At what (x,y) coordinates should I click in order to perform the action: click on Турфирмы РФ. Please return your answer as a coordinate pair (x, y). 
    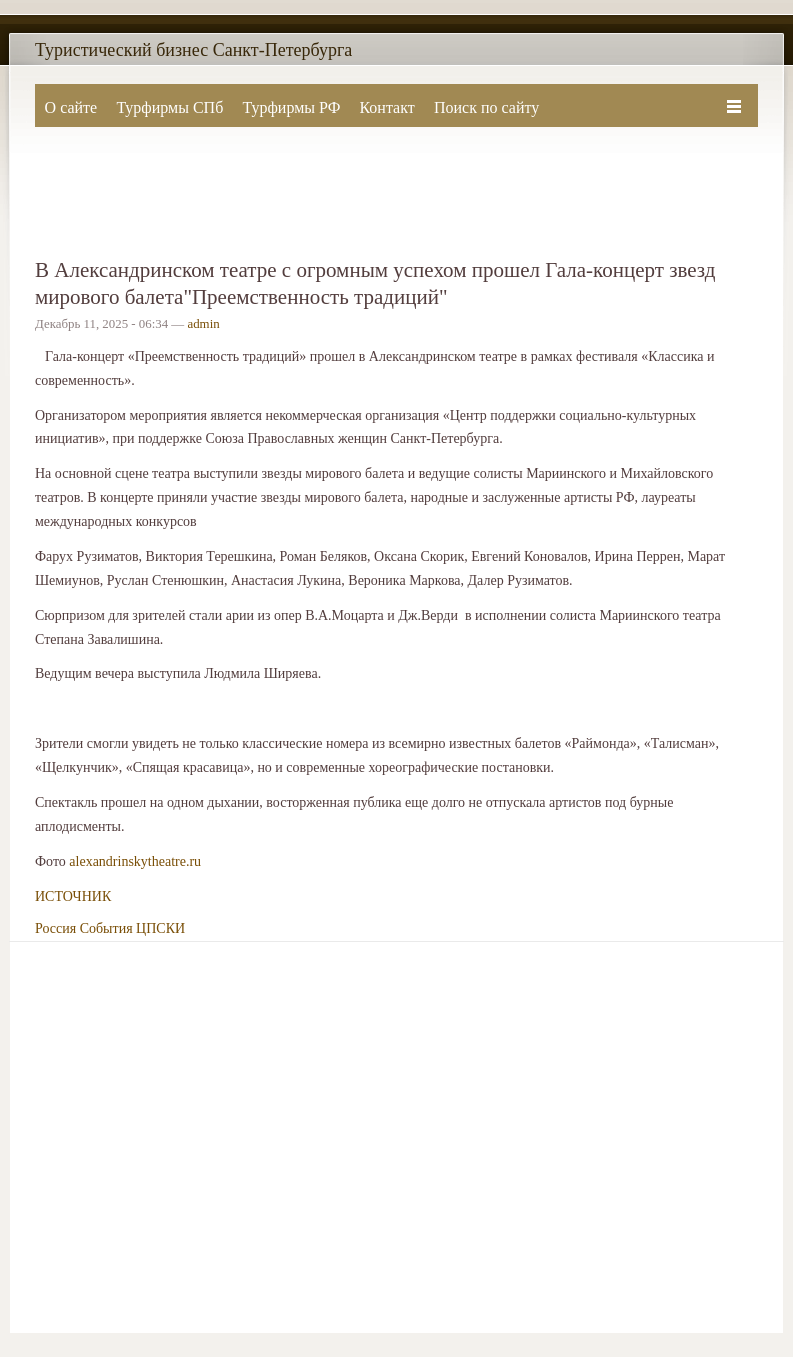
    Looking at the image, I should click on (291, 107).